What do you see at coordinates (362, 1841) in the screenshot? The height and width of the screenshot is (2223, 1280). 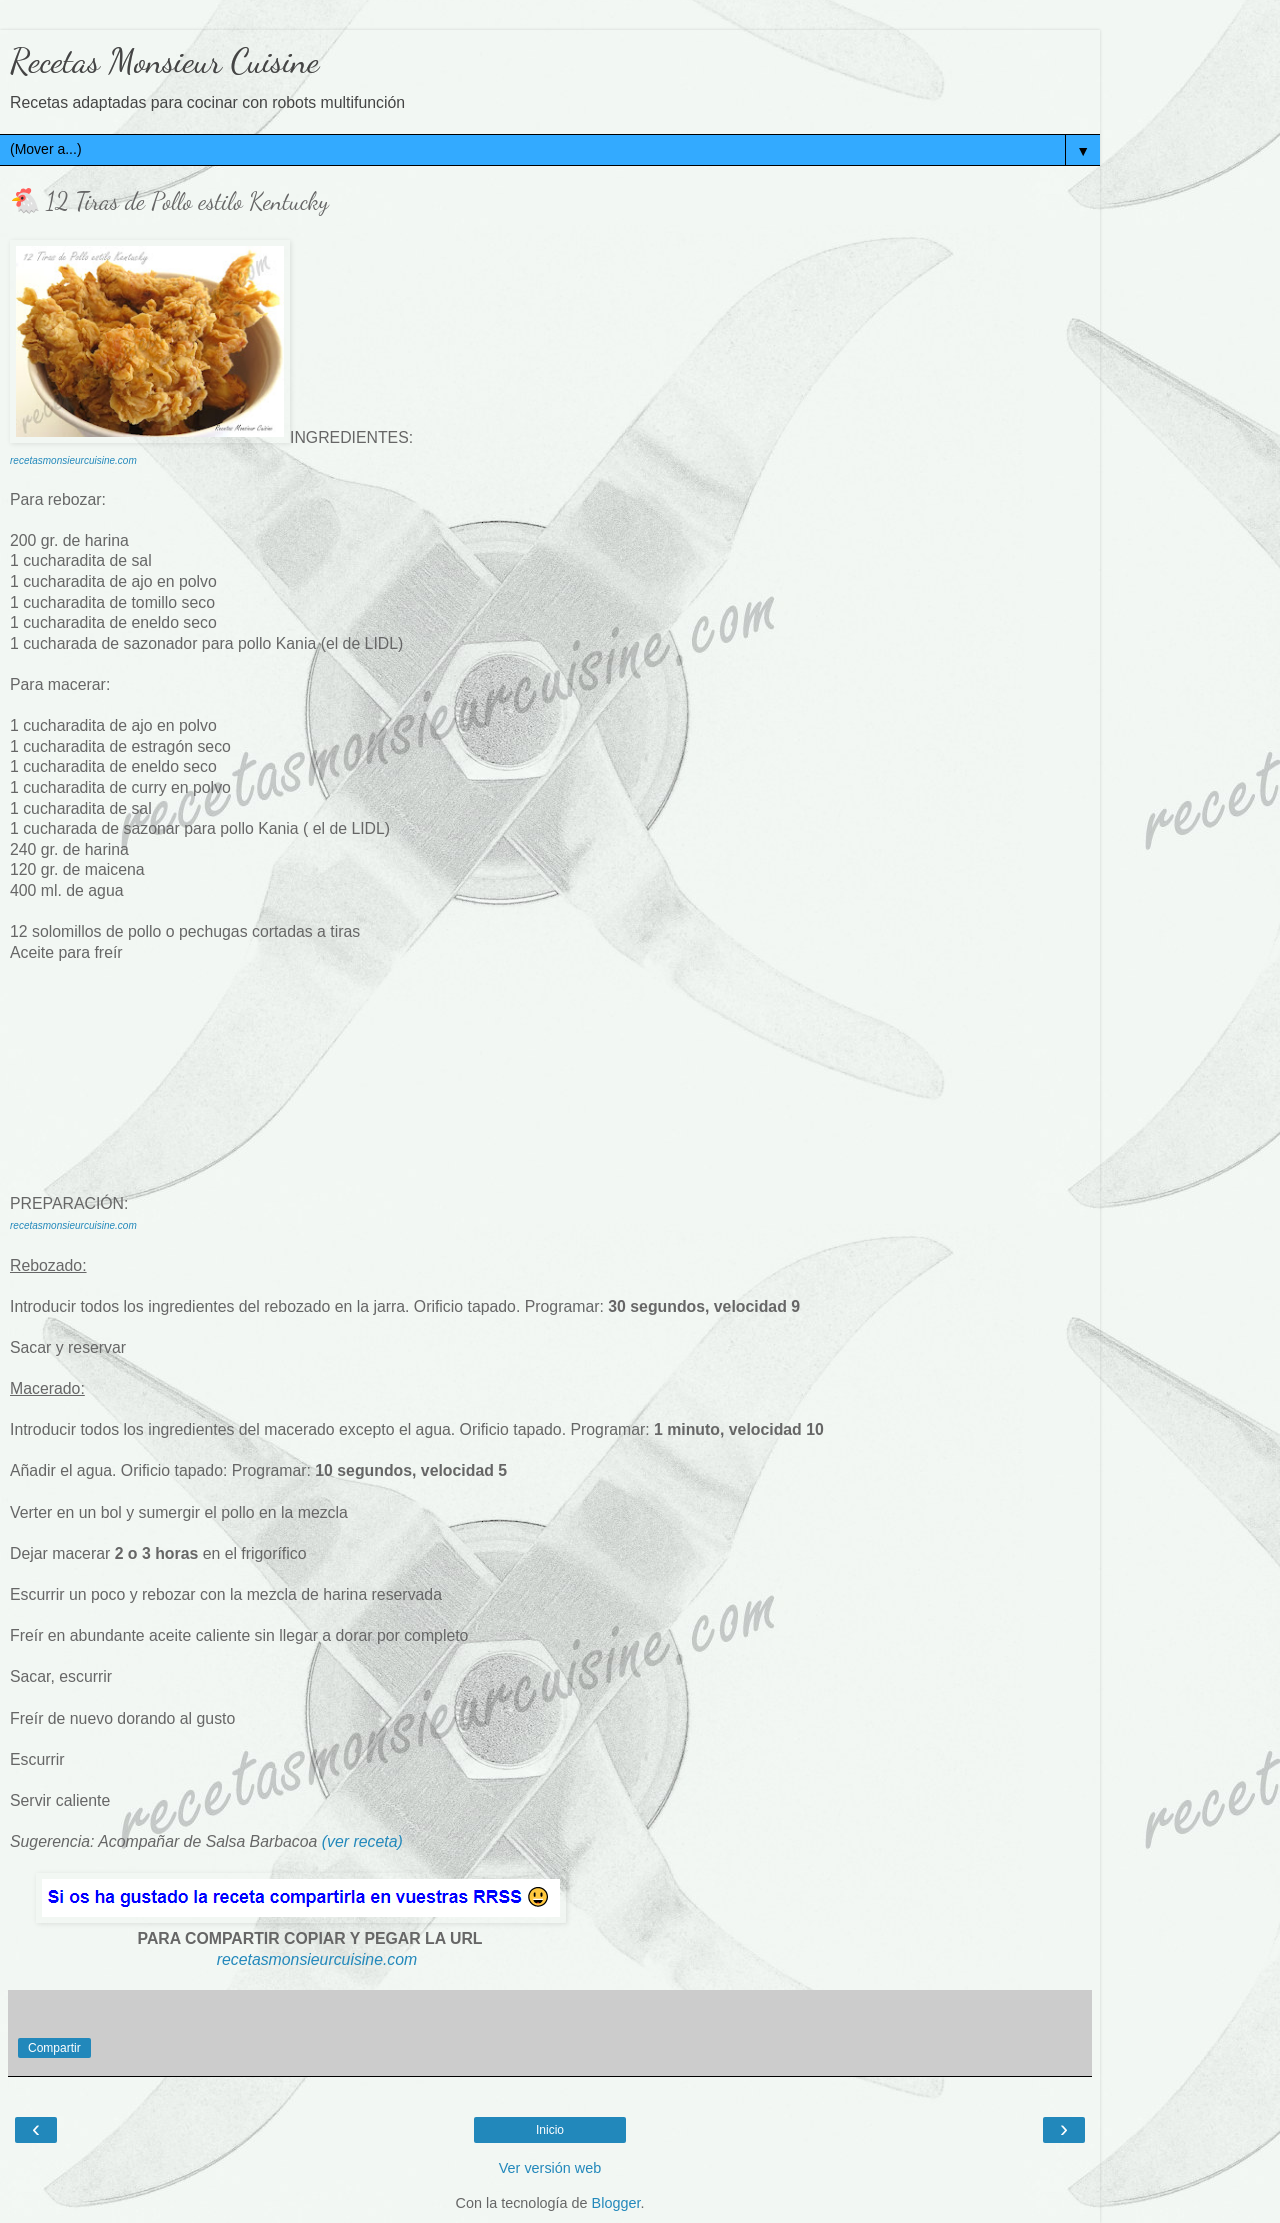 I see `(ver receta)` at bounding box center [362, 1841].